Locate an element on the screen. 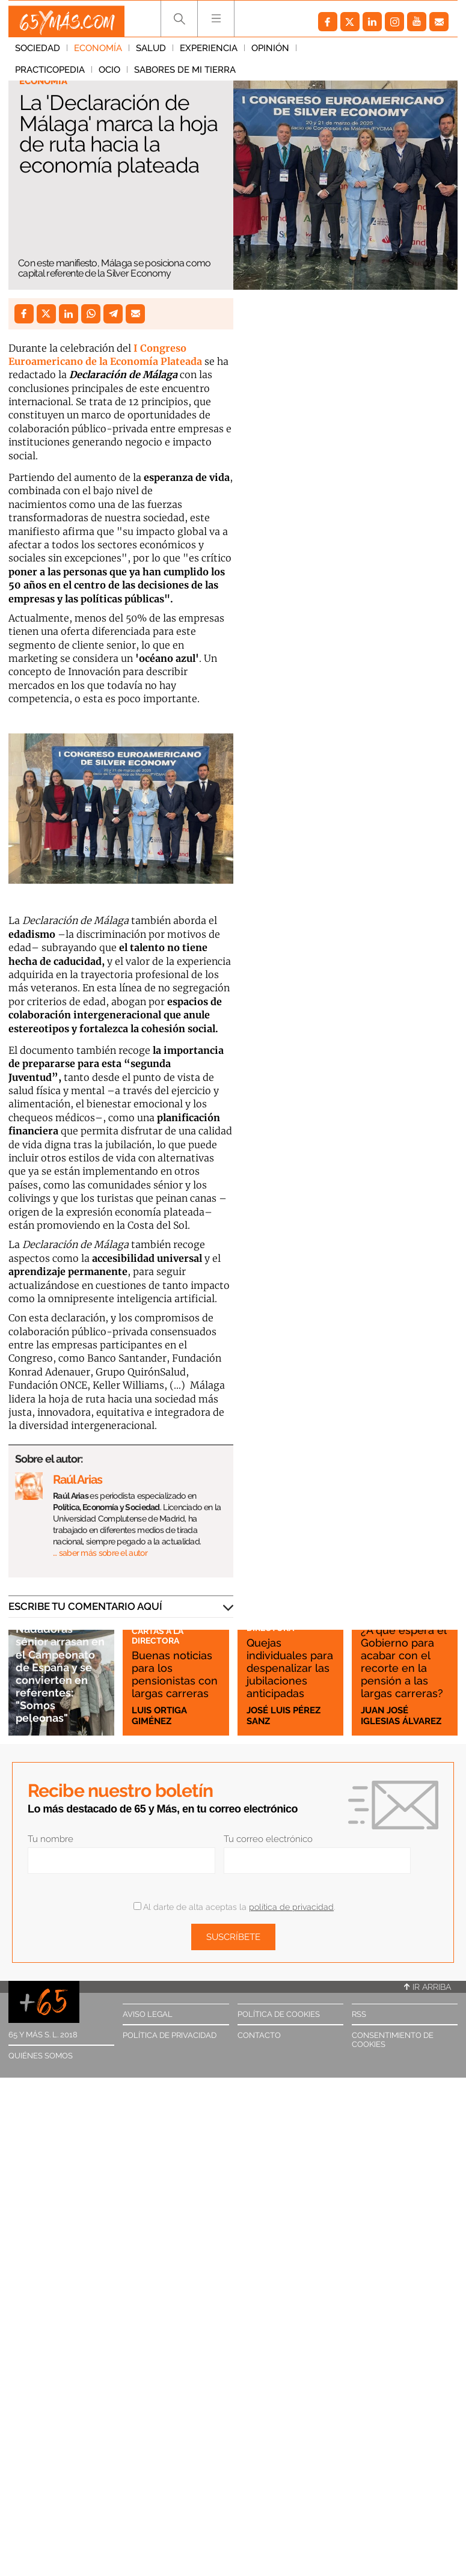  Practicopedia is located at coordinates (338, 53).